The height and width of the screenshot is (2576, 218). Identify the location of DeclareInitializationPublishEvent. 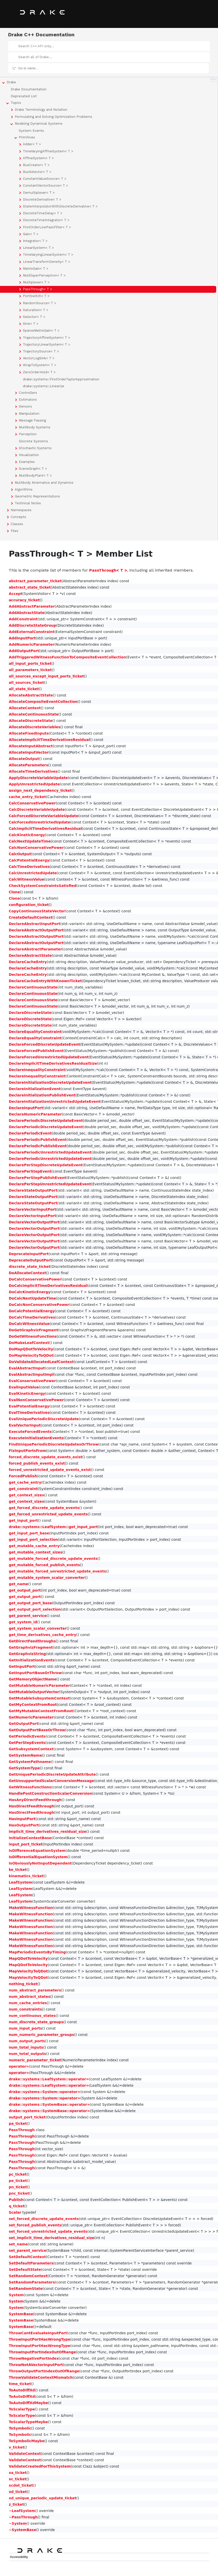
(42, 1095).